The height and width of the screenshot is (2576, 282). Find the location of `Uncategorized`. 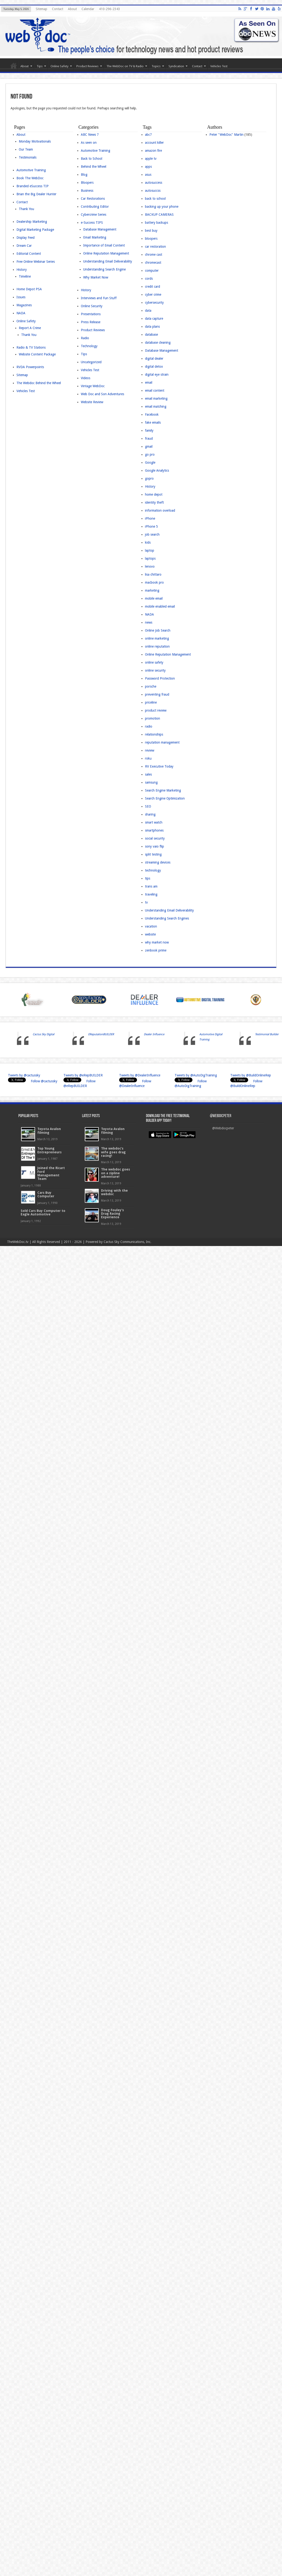

Uncategorized is located at coordinates (91, 362).